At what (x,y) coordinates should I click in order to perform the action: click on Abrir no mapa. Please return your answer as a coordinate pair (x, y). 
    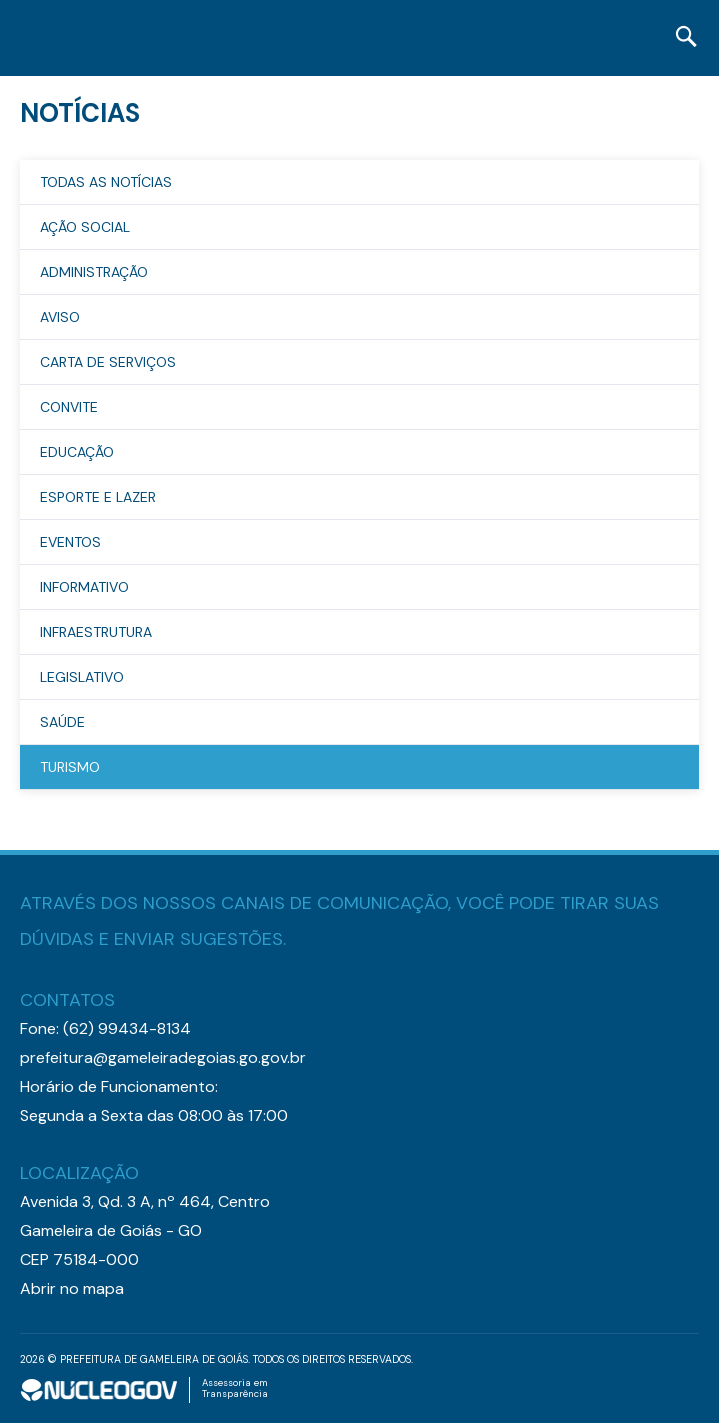
    Looking at the image, I should click on (72, 1288).